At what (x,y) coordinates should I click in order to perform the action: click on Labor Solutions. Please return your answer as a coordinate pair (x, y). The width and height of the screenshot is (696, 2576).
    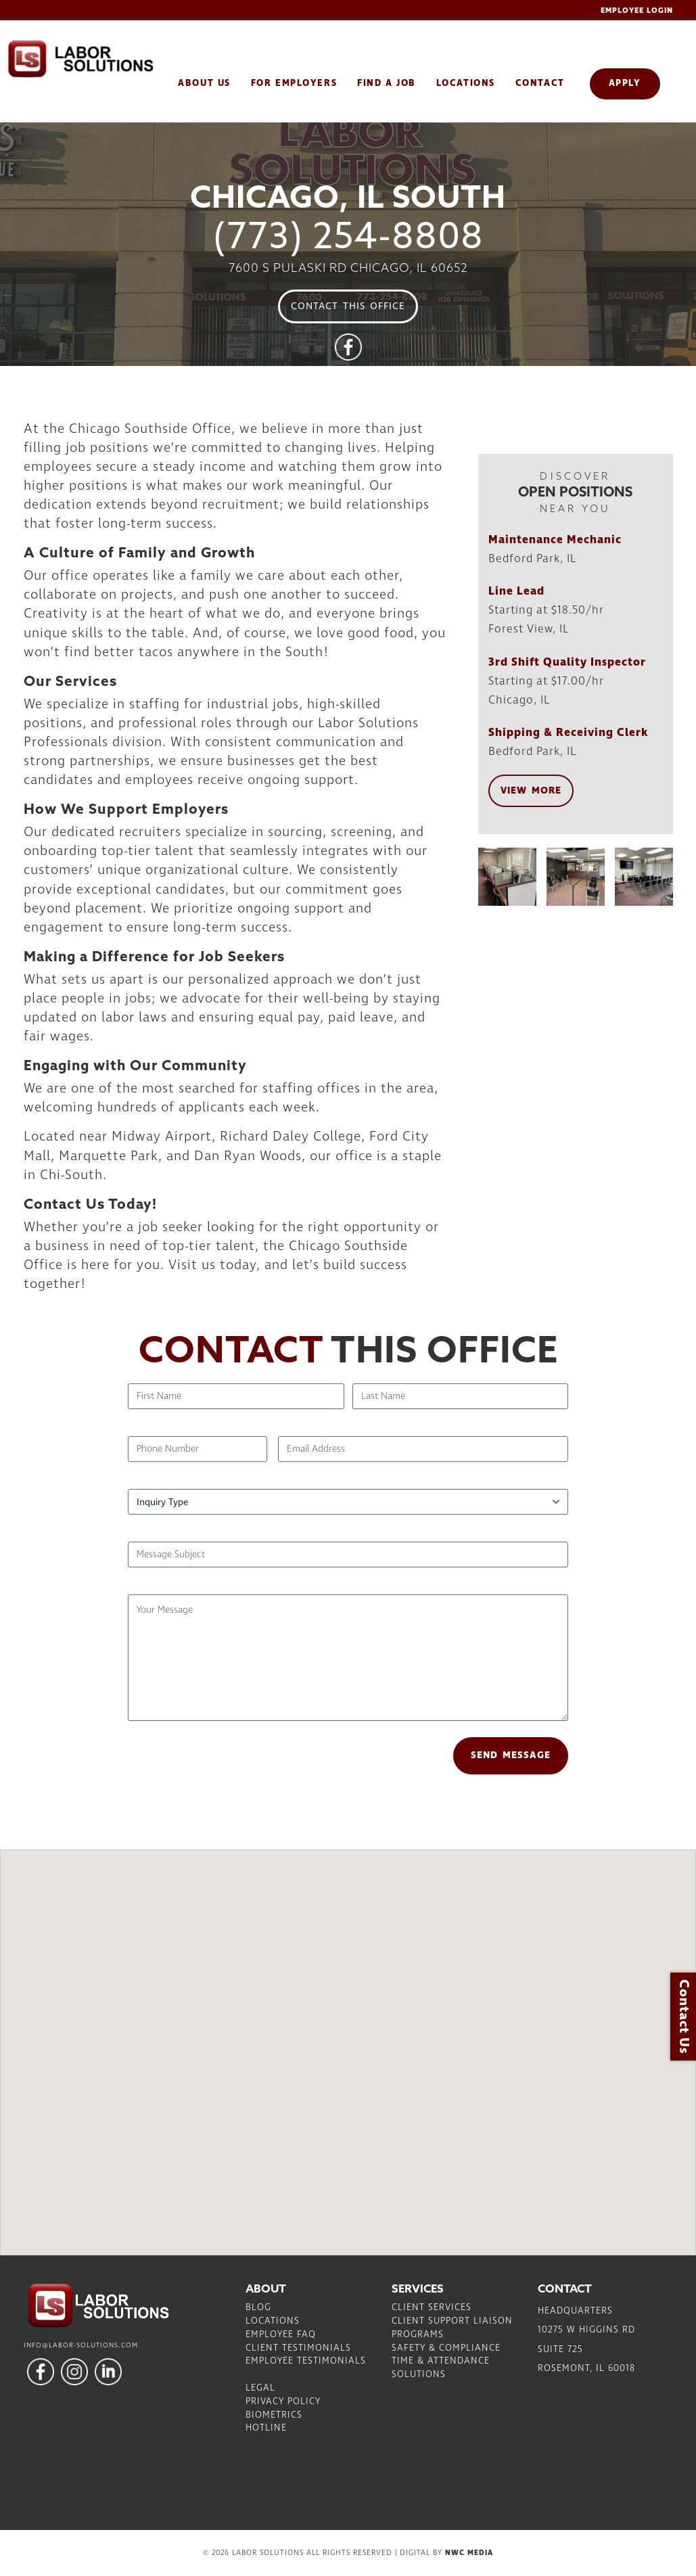
    Looking at the image, I should click on (101, 59).